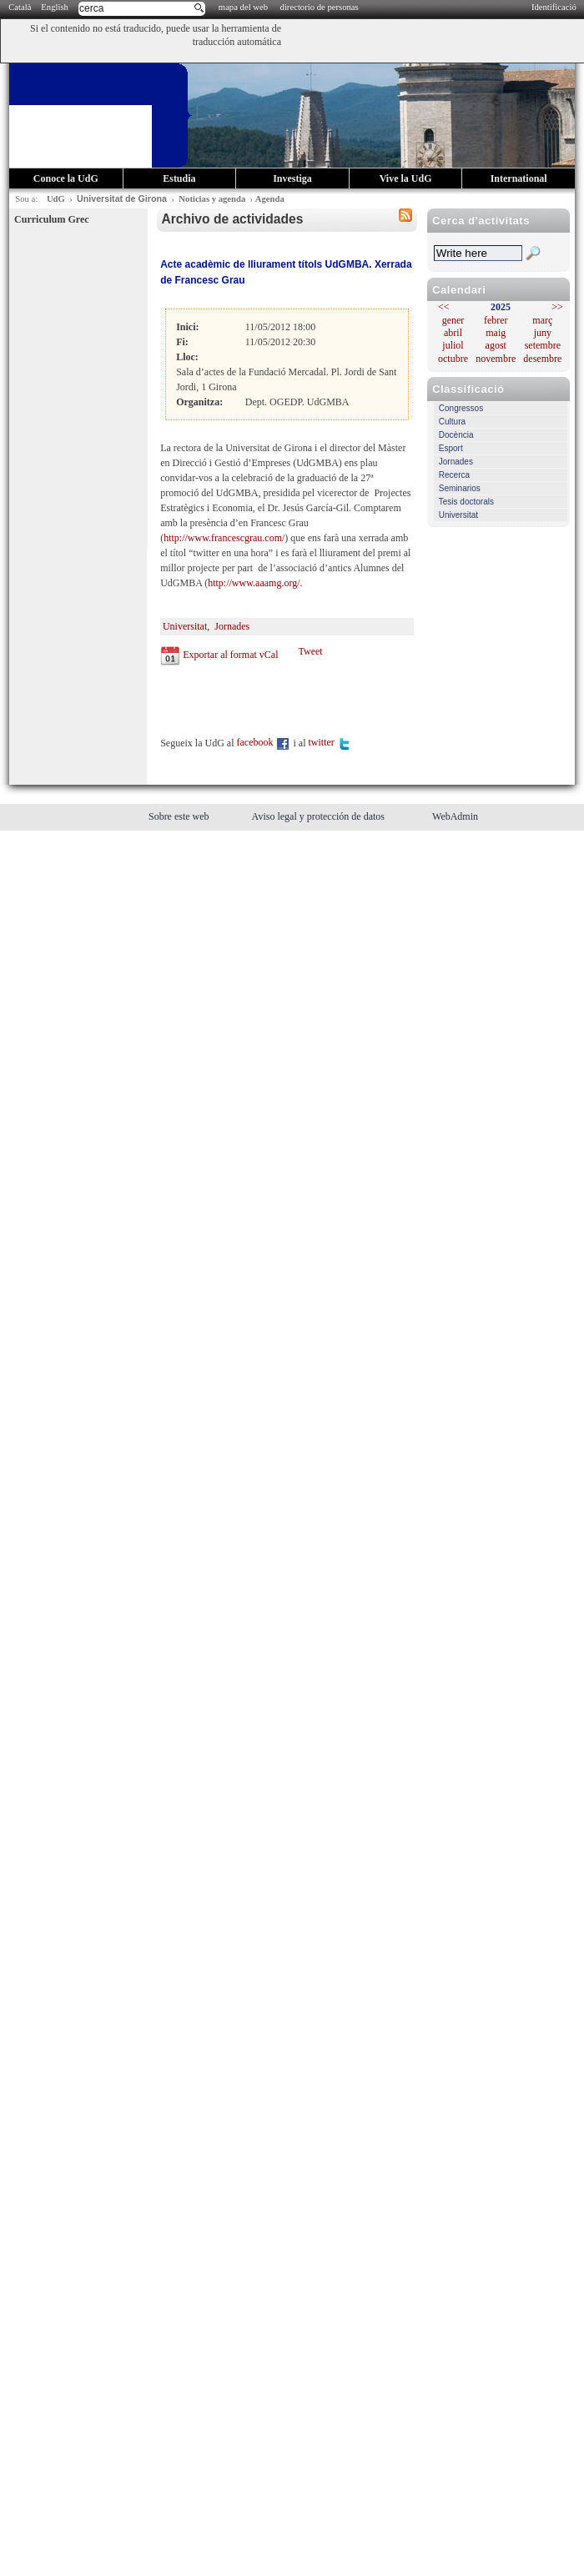  I want to click on Cultura, so click(452, 421).